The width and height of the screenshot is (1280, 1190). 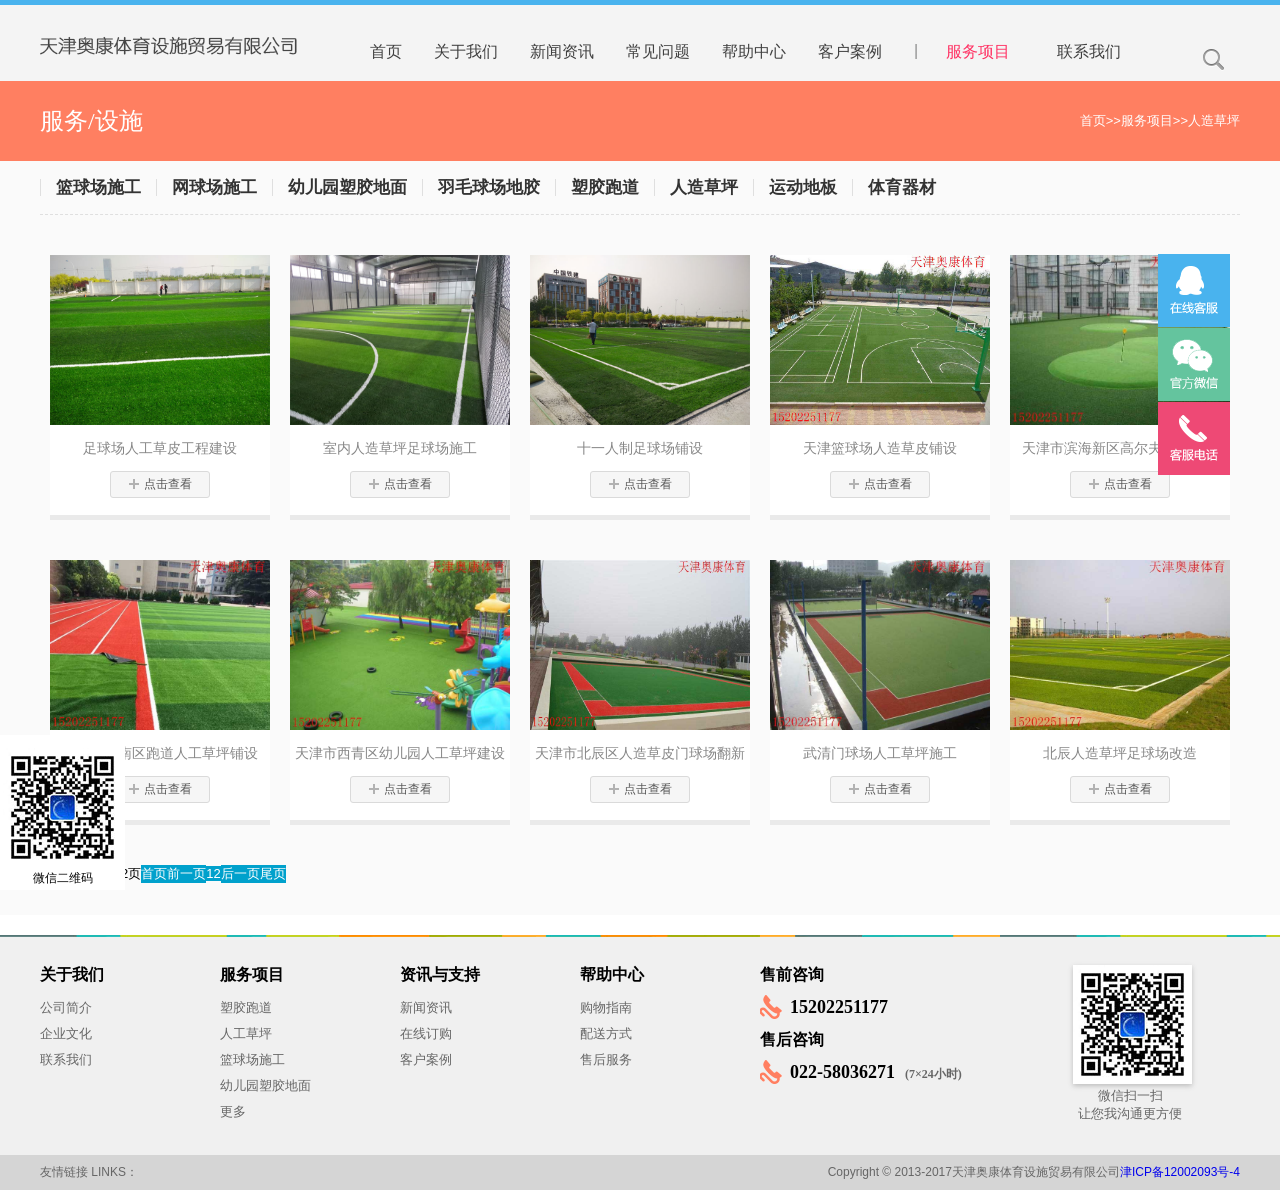 I want to click on 搜索, so click(x=1214, y=60).